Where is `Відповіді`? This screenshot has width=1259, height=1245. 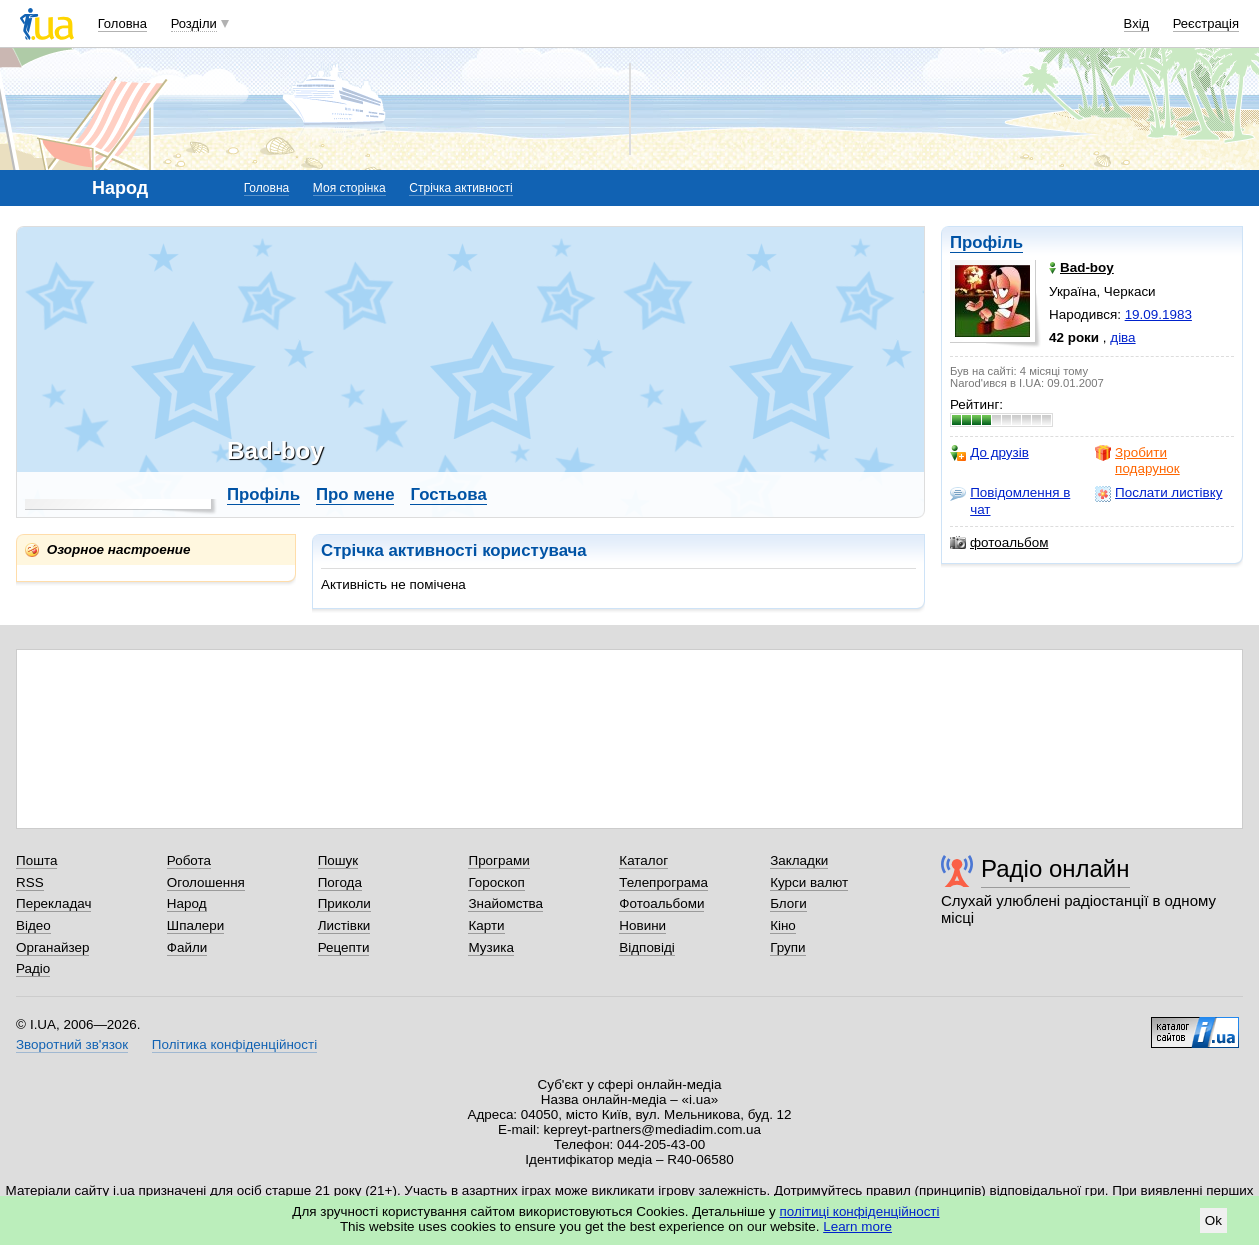
Відповіді is located at coordinates (647, 947).